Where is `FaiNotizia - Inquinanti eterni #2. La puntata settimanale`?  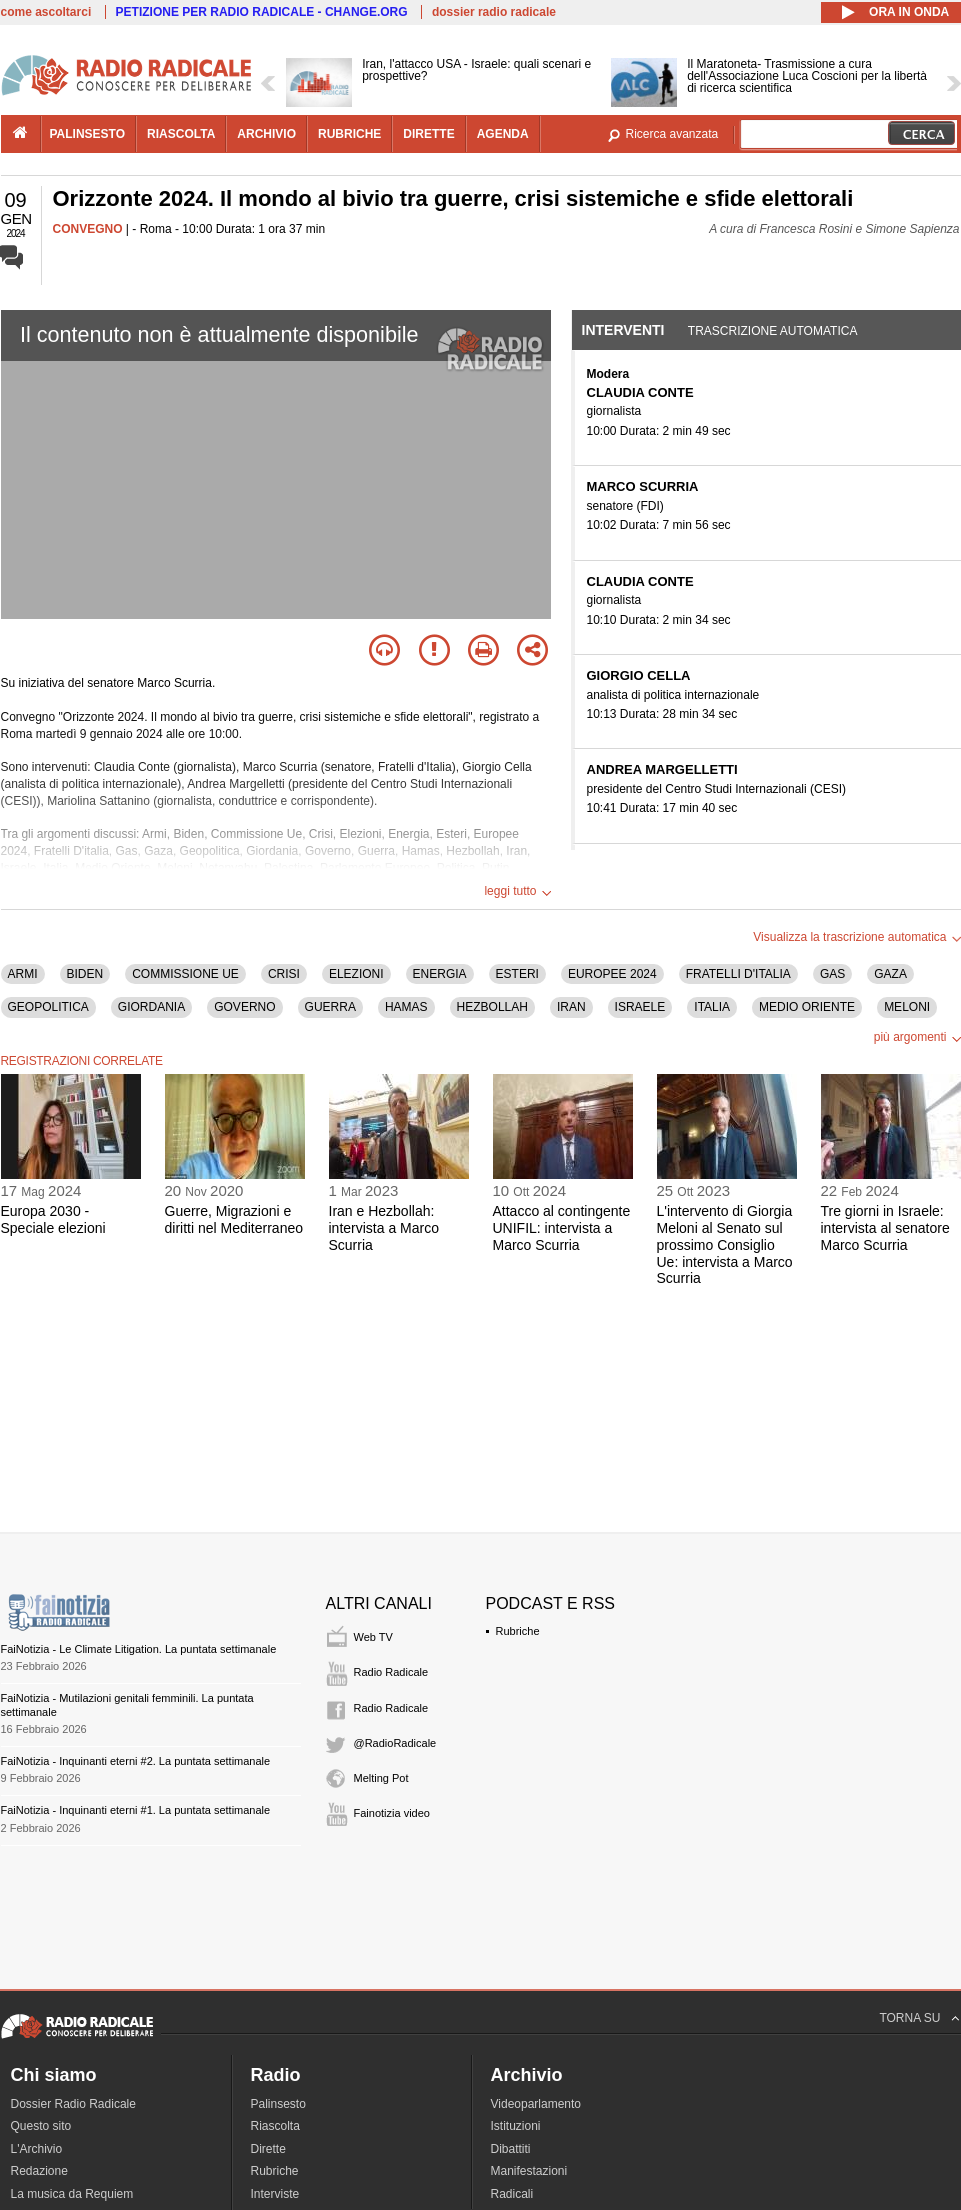
FaiNotizia - Inquinanti eterni #2. La puntata settimanale is located at coordinates (136, 1761).